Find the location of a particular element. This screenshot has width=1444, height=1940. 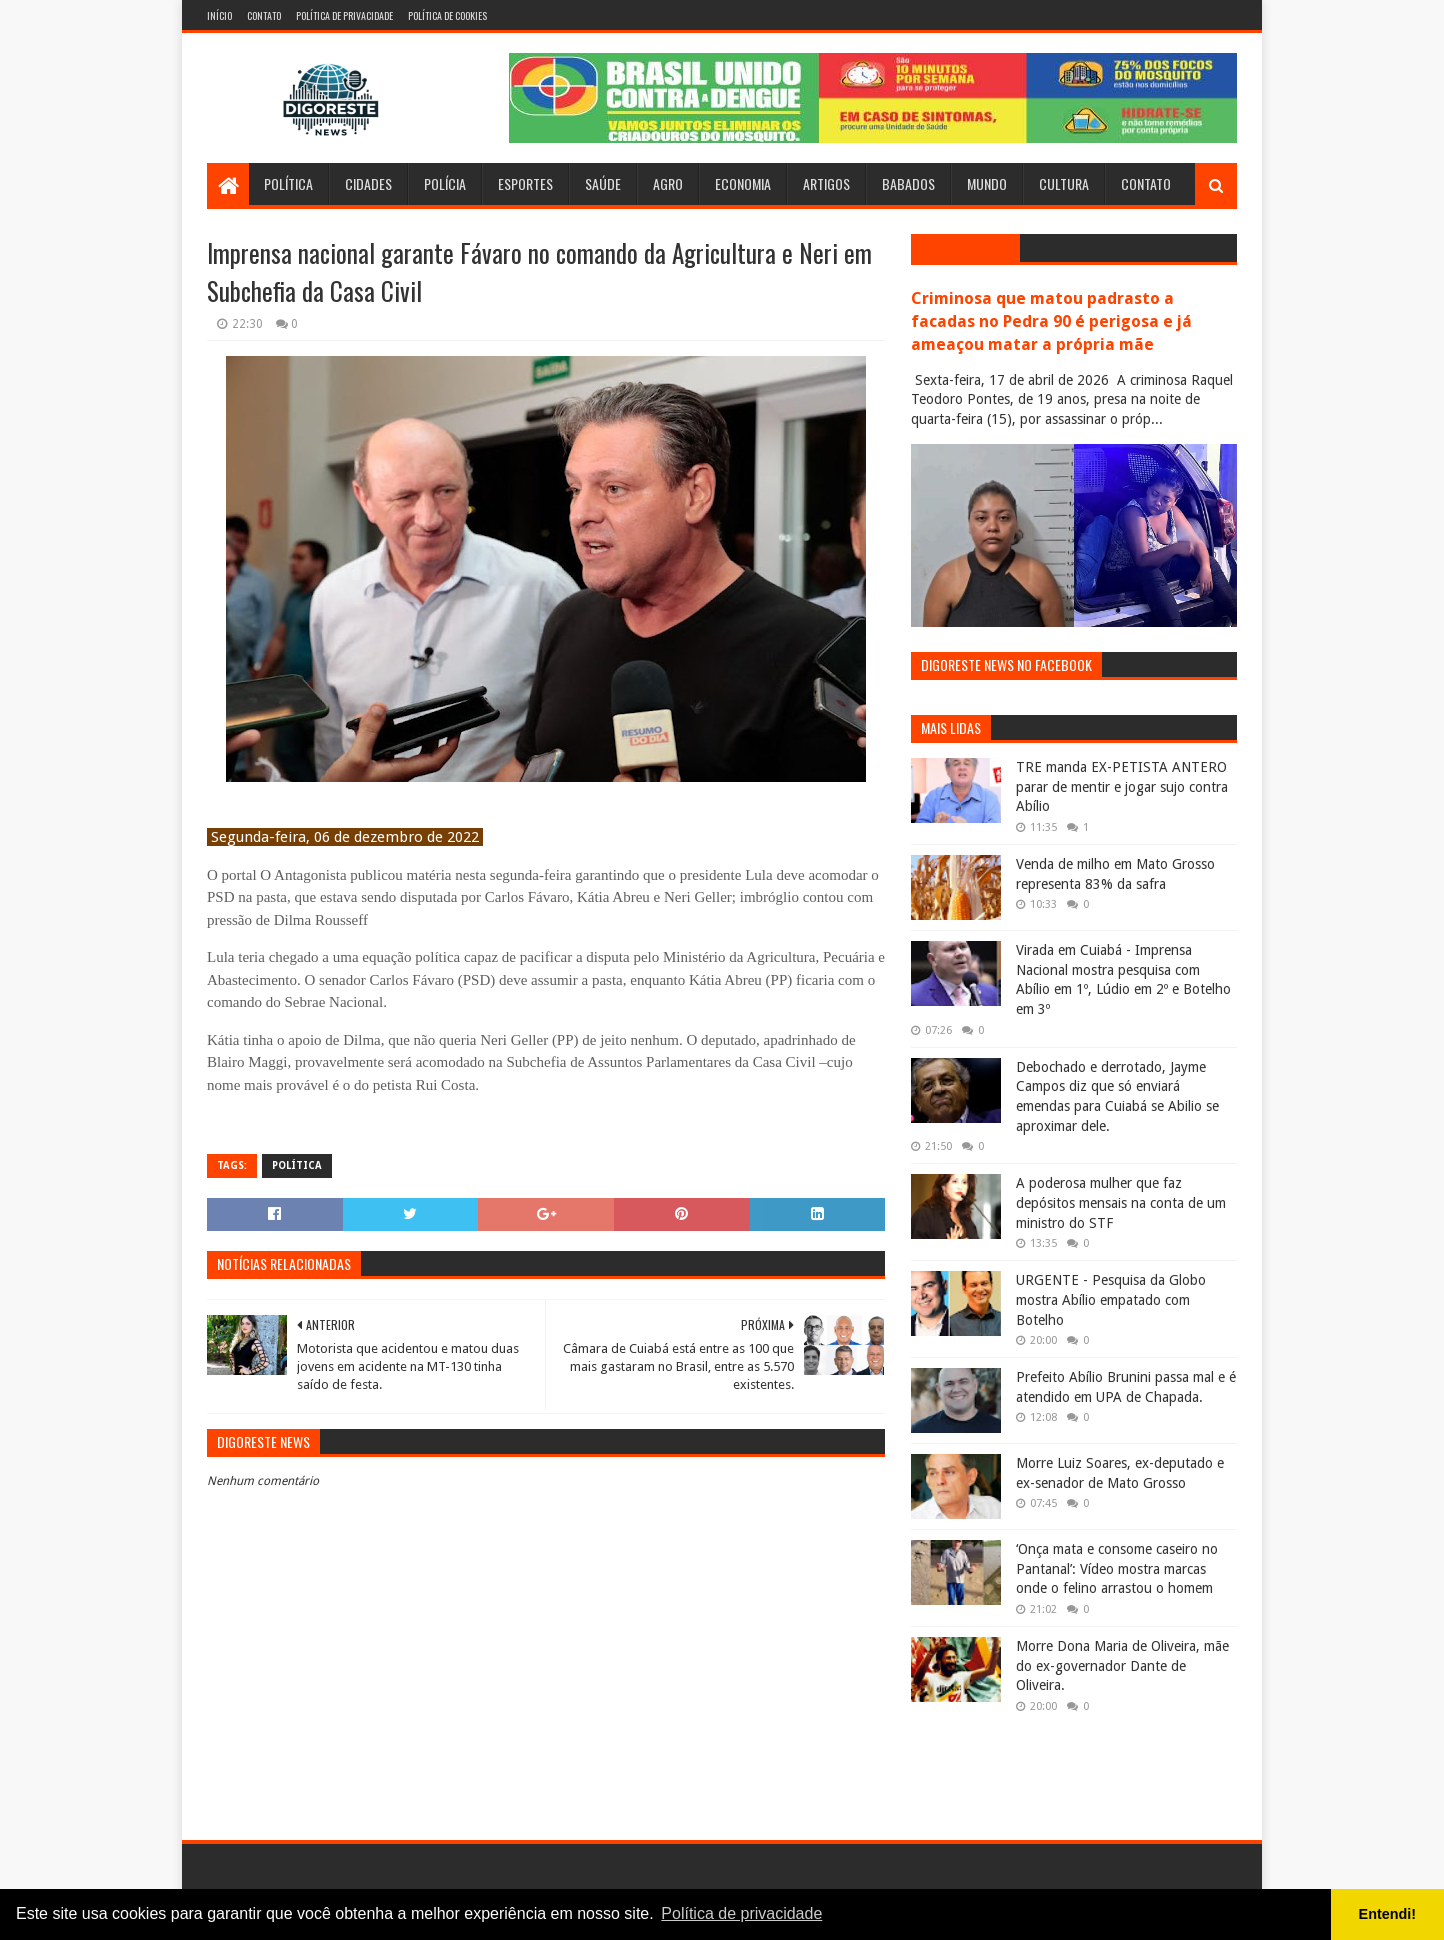

URGENTE - Pesquisa da Globo mostra Abílio empatado com Botelho is located at coordinates (1111, 1299).